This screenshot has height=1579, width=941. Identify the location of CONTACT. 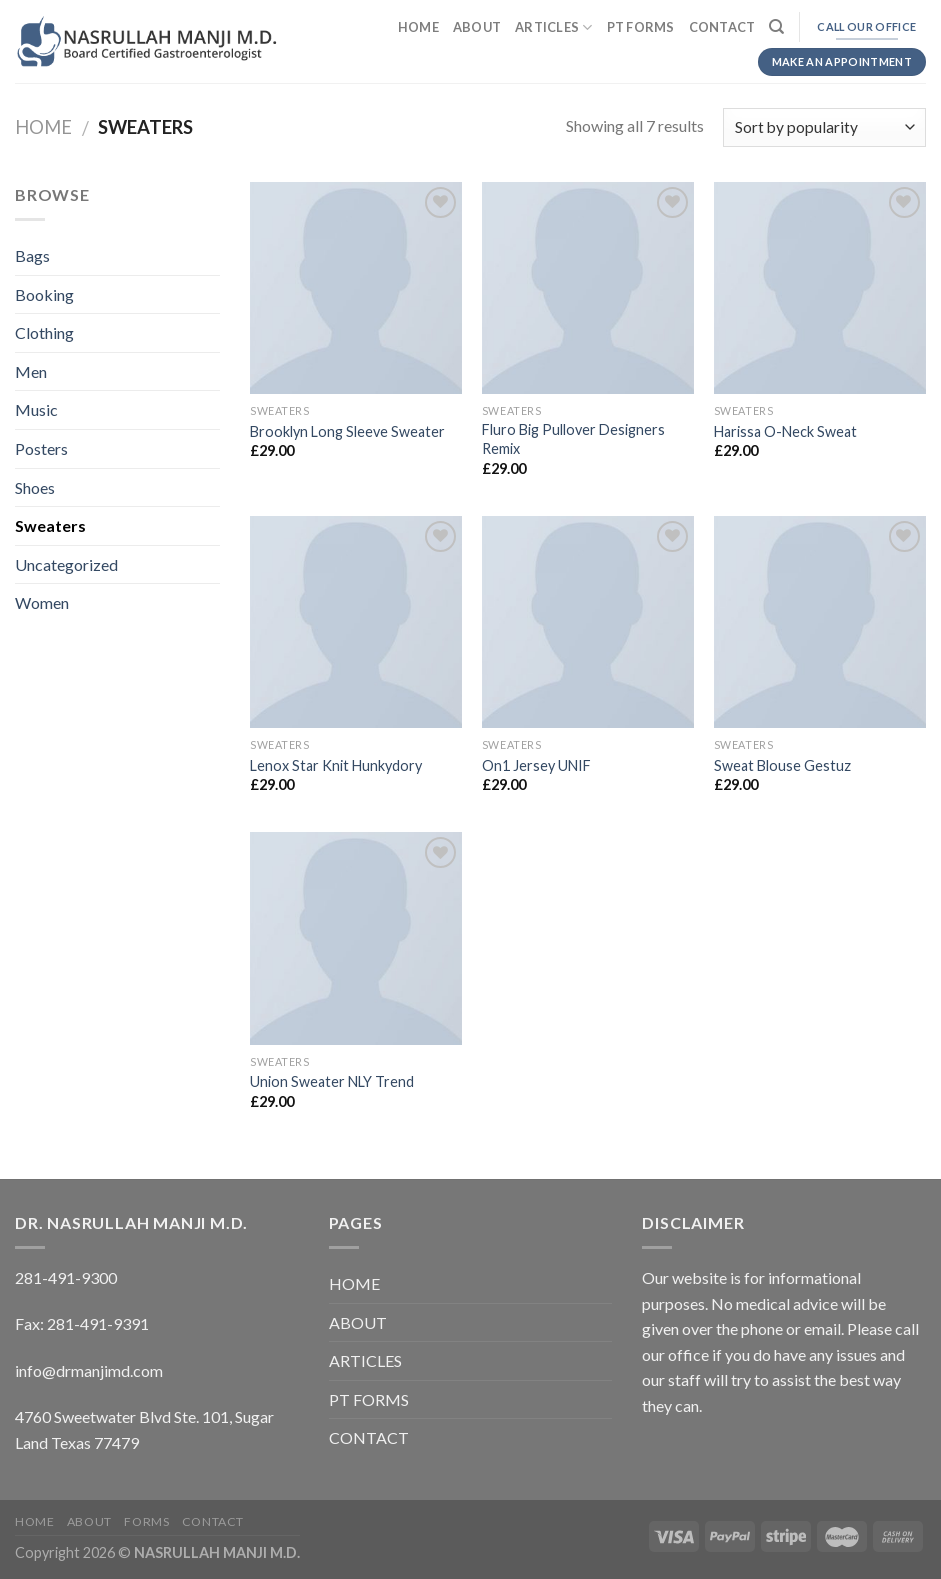
(722, 27).